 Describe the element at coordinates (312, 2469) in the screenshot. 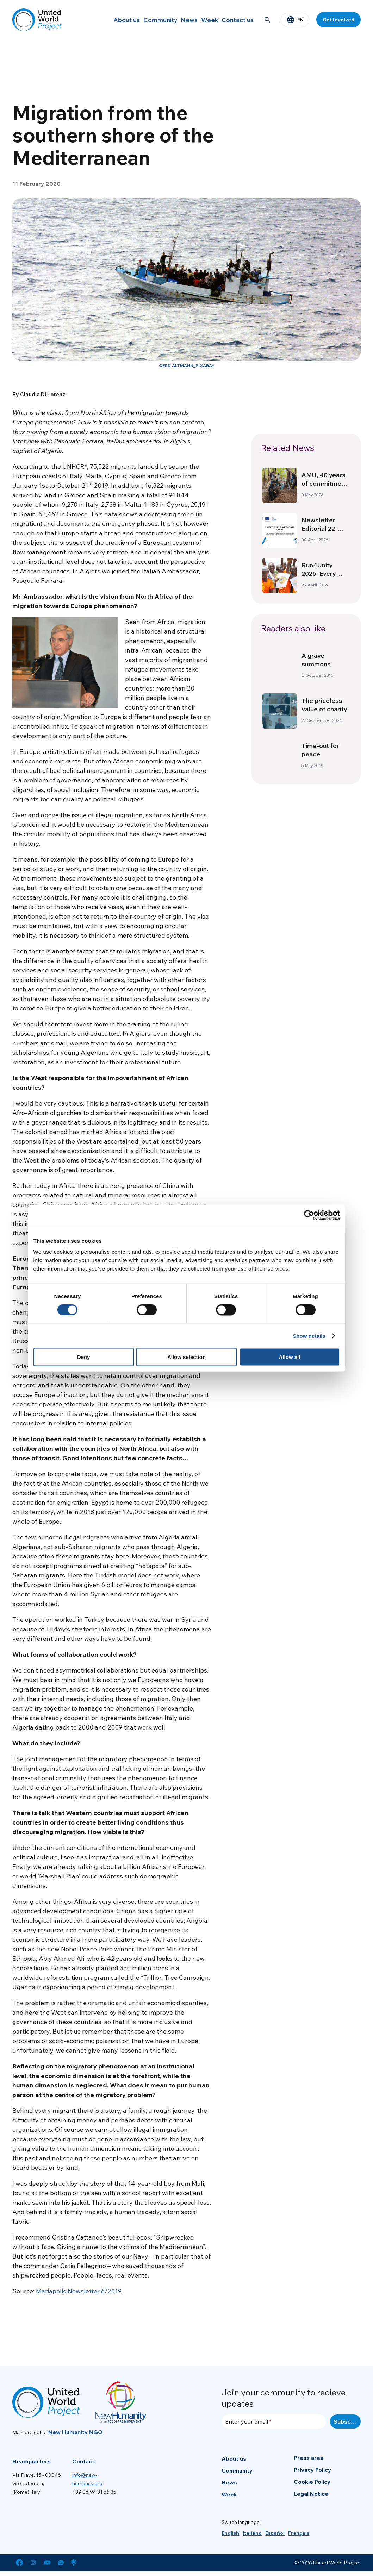

I see `Privacy Policy` at that location.